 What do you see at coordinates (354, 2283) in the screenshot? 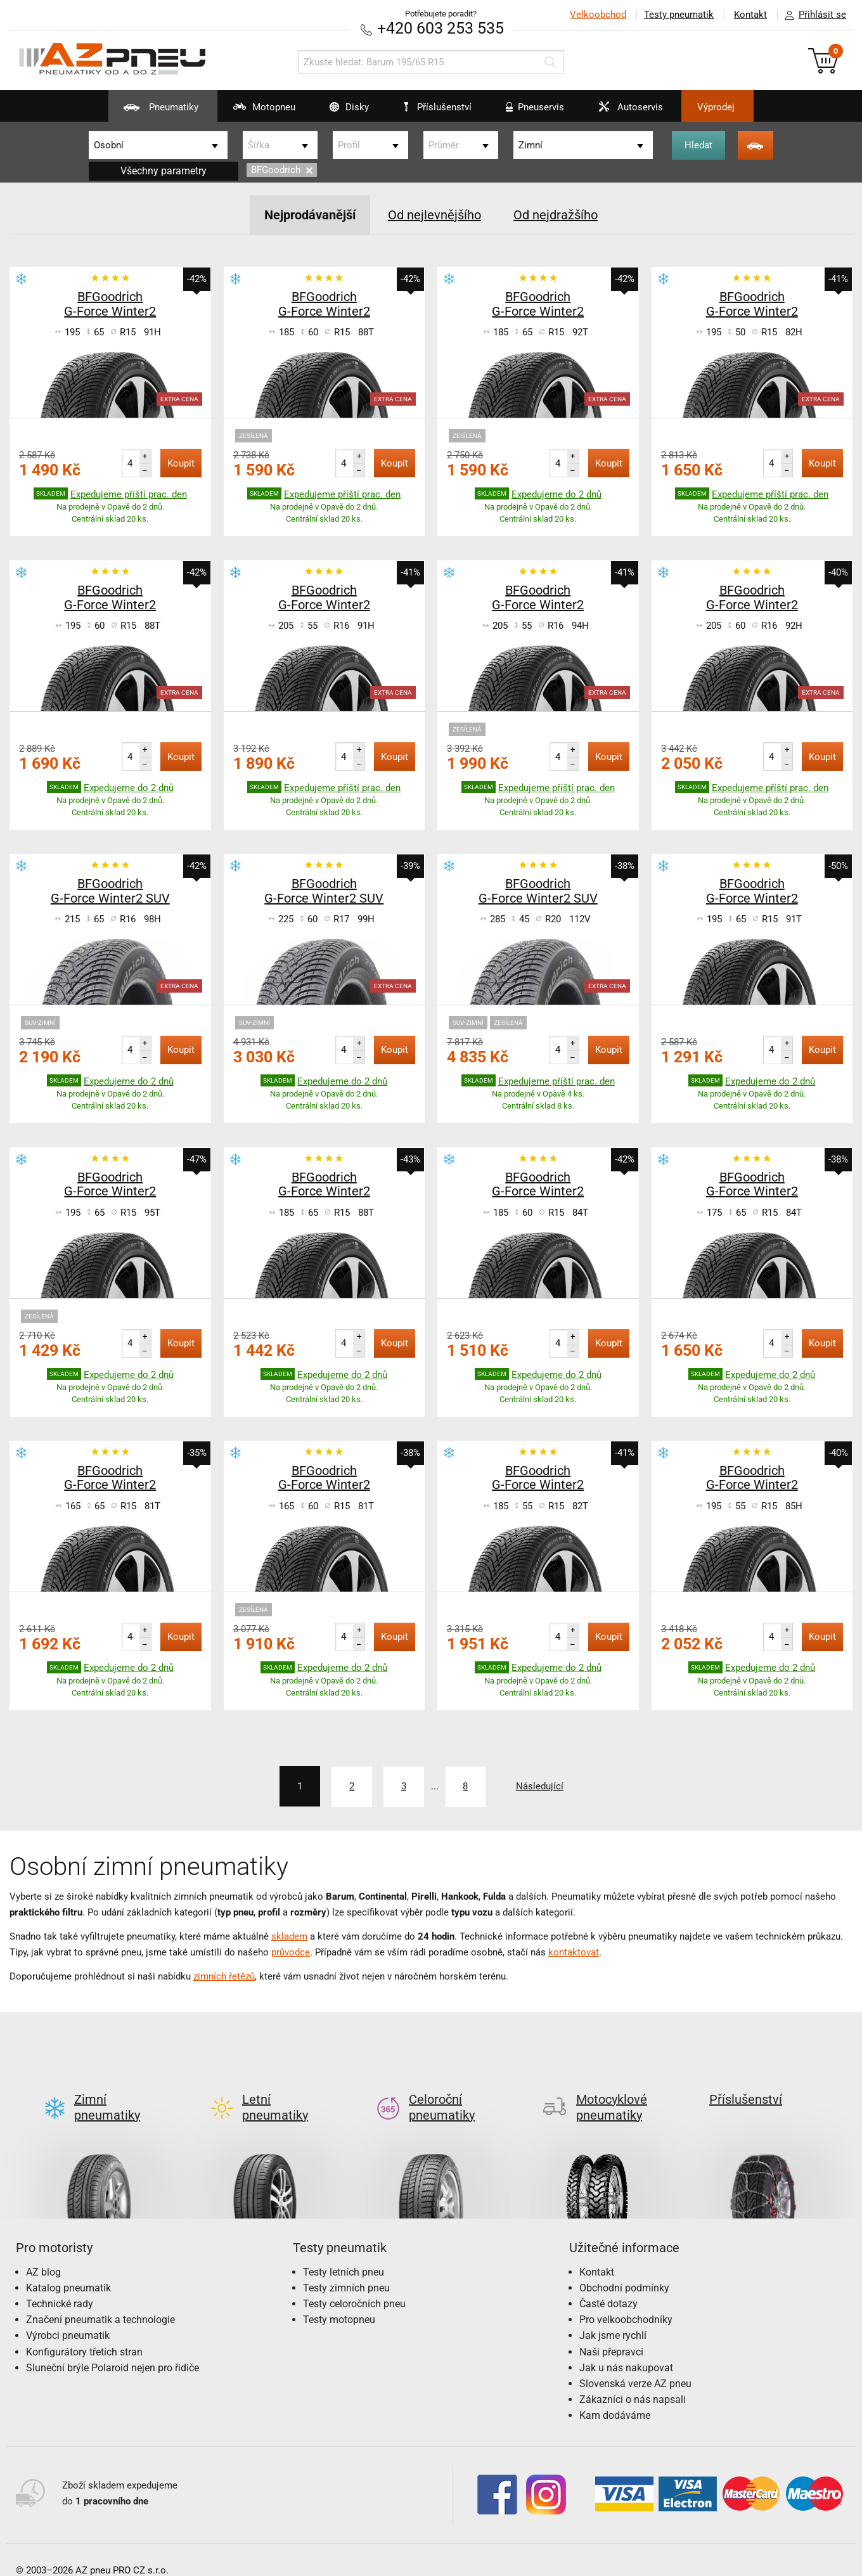
I see `Testy celoročních pneu` at bounding box center [354, 2283].